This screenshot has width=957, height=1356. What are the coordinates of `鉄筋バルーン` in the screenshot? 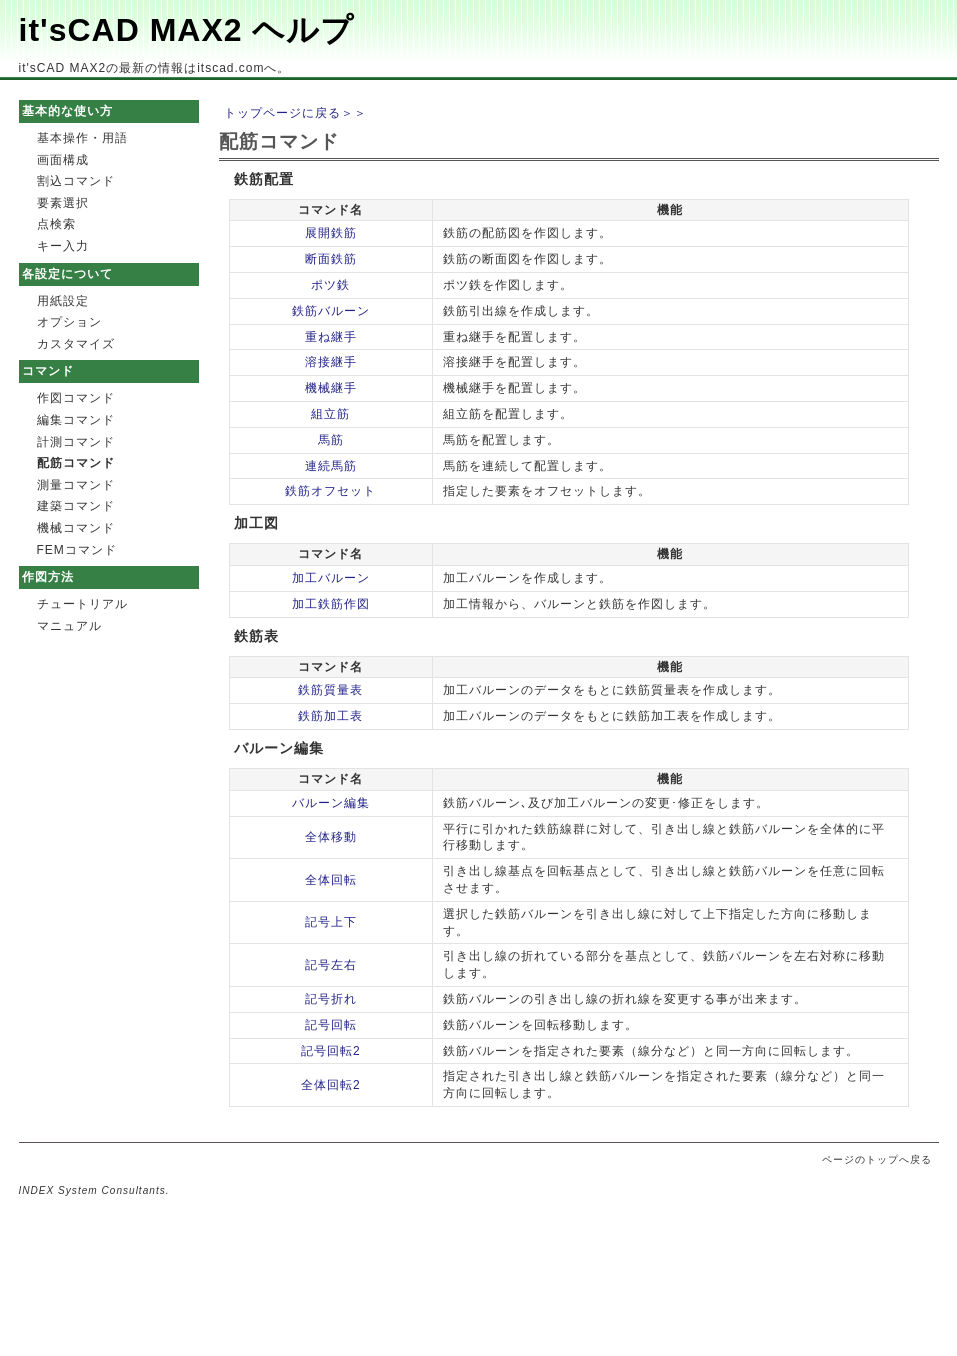 It's located at (331, 311).